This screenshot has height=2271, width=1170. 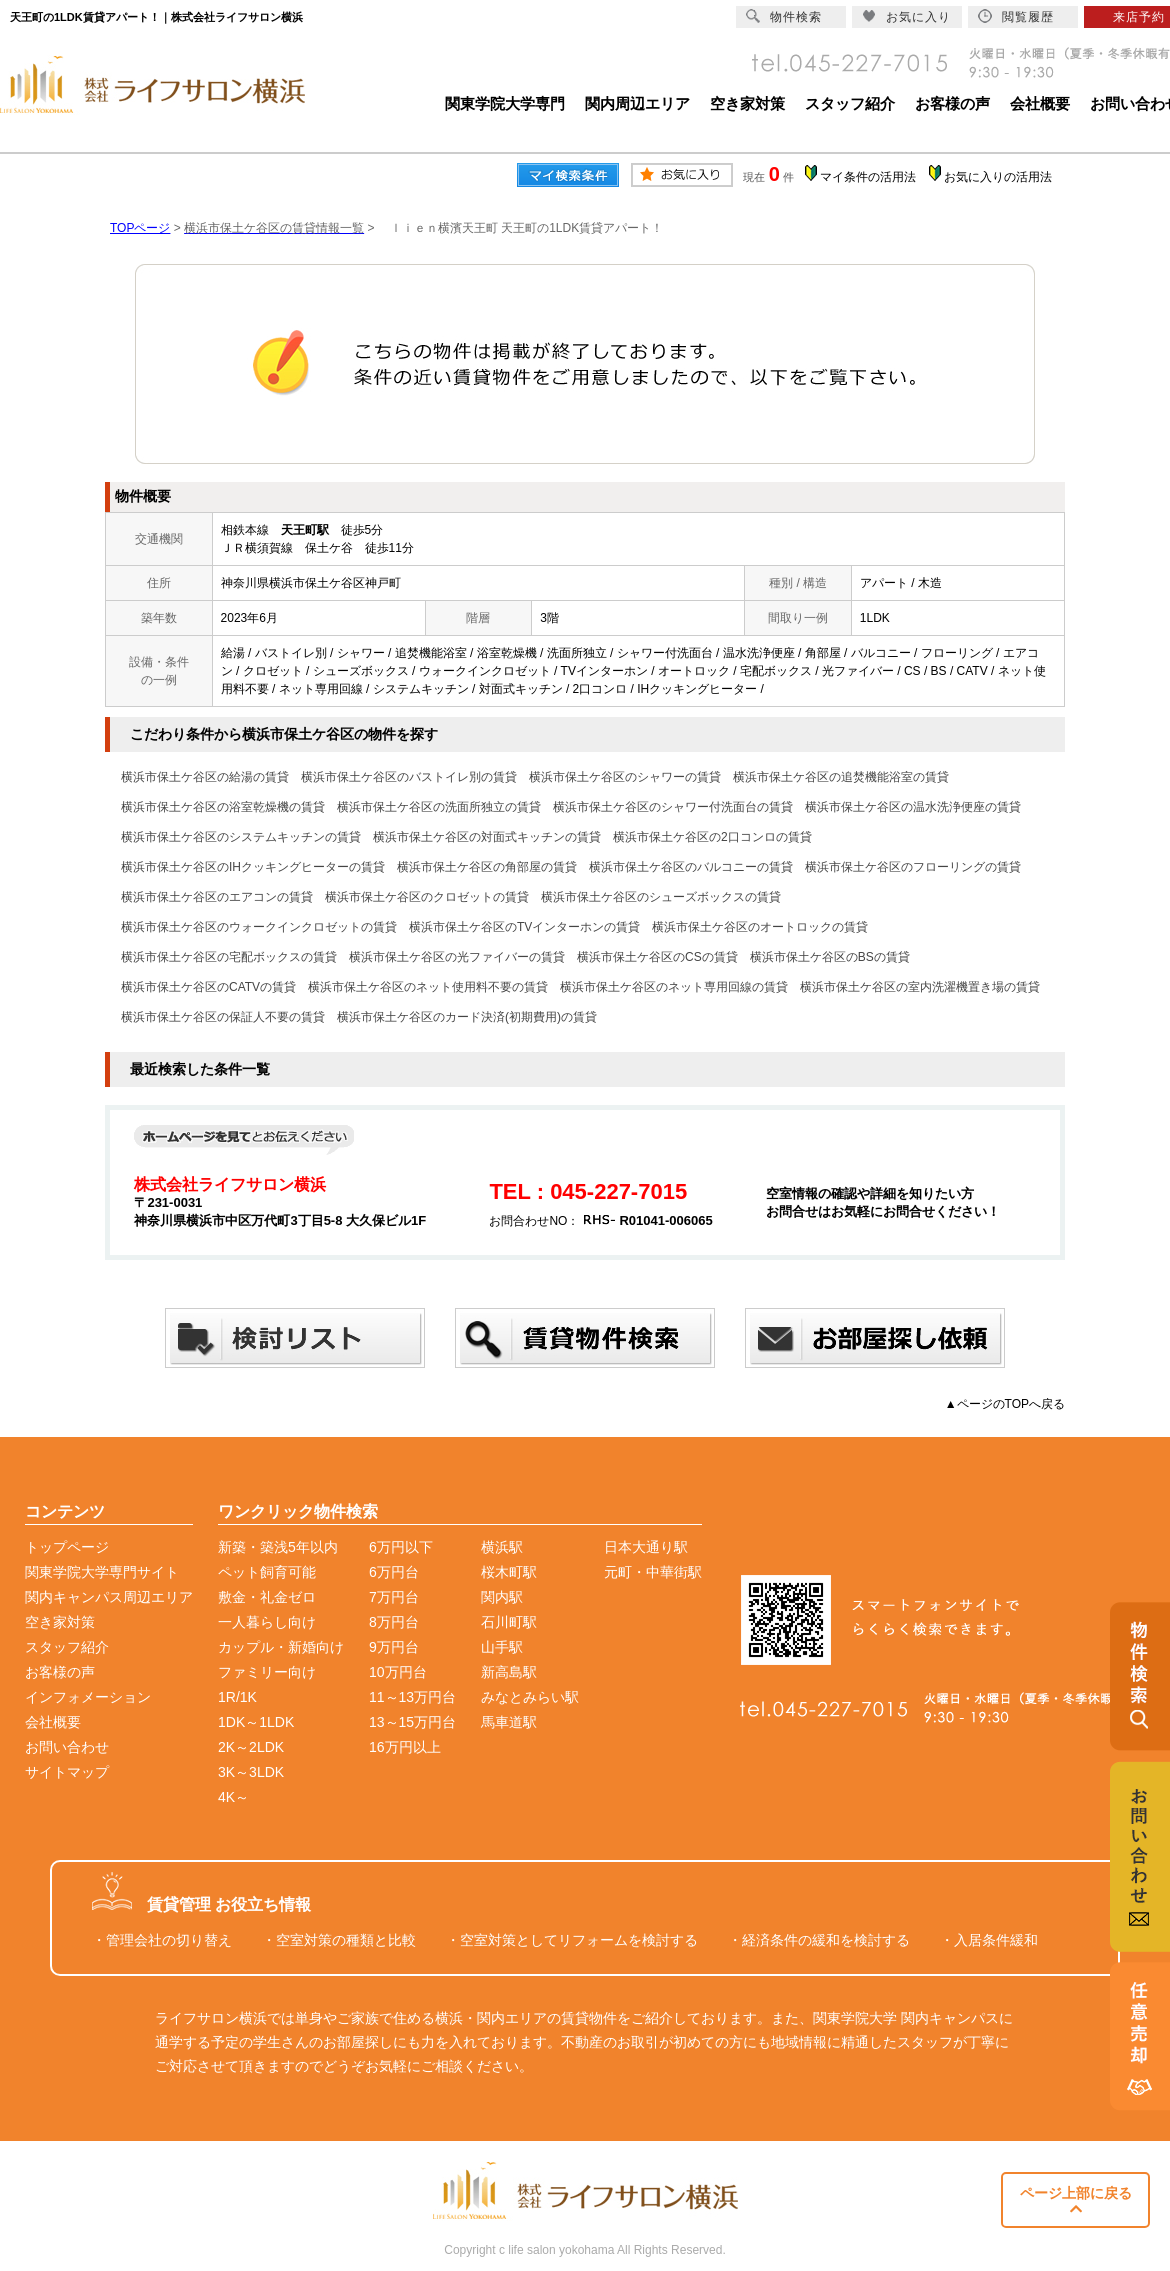 What do you see at coordinates (251, 1747) in the screenshot?
I see `2K～2LDK` at bounding box center [251, 1747].